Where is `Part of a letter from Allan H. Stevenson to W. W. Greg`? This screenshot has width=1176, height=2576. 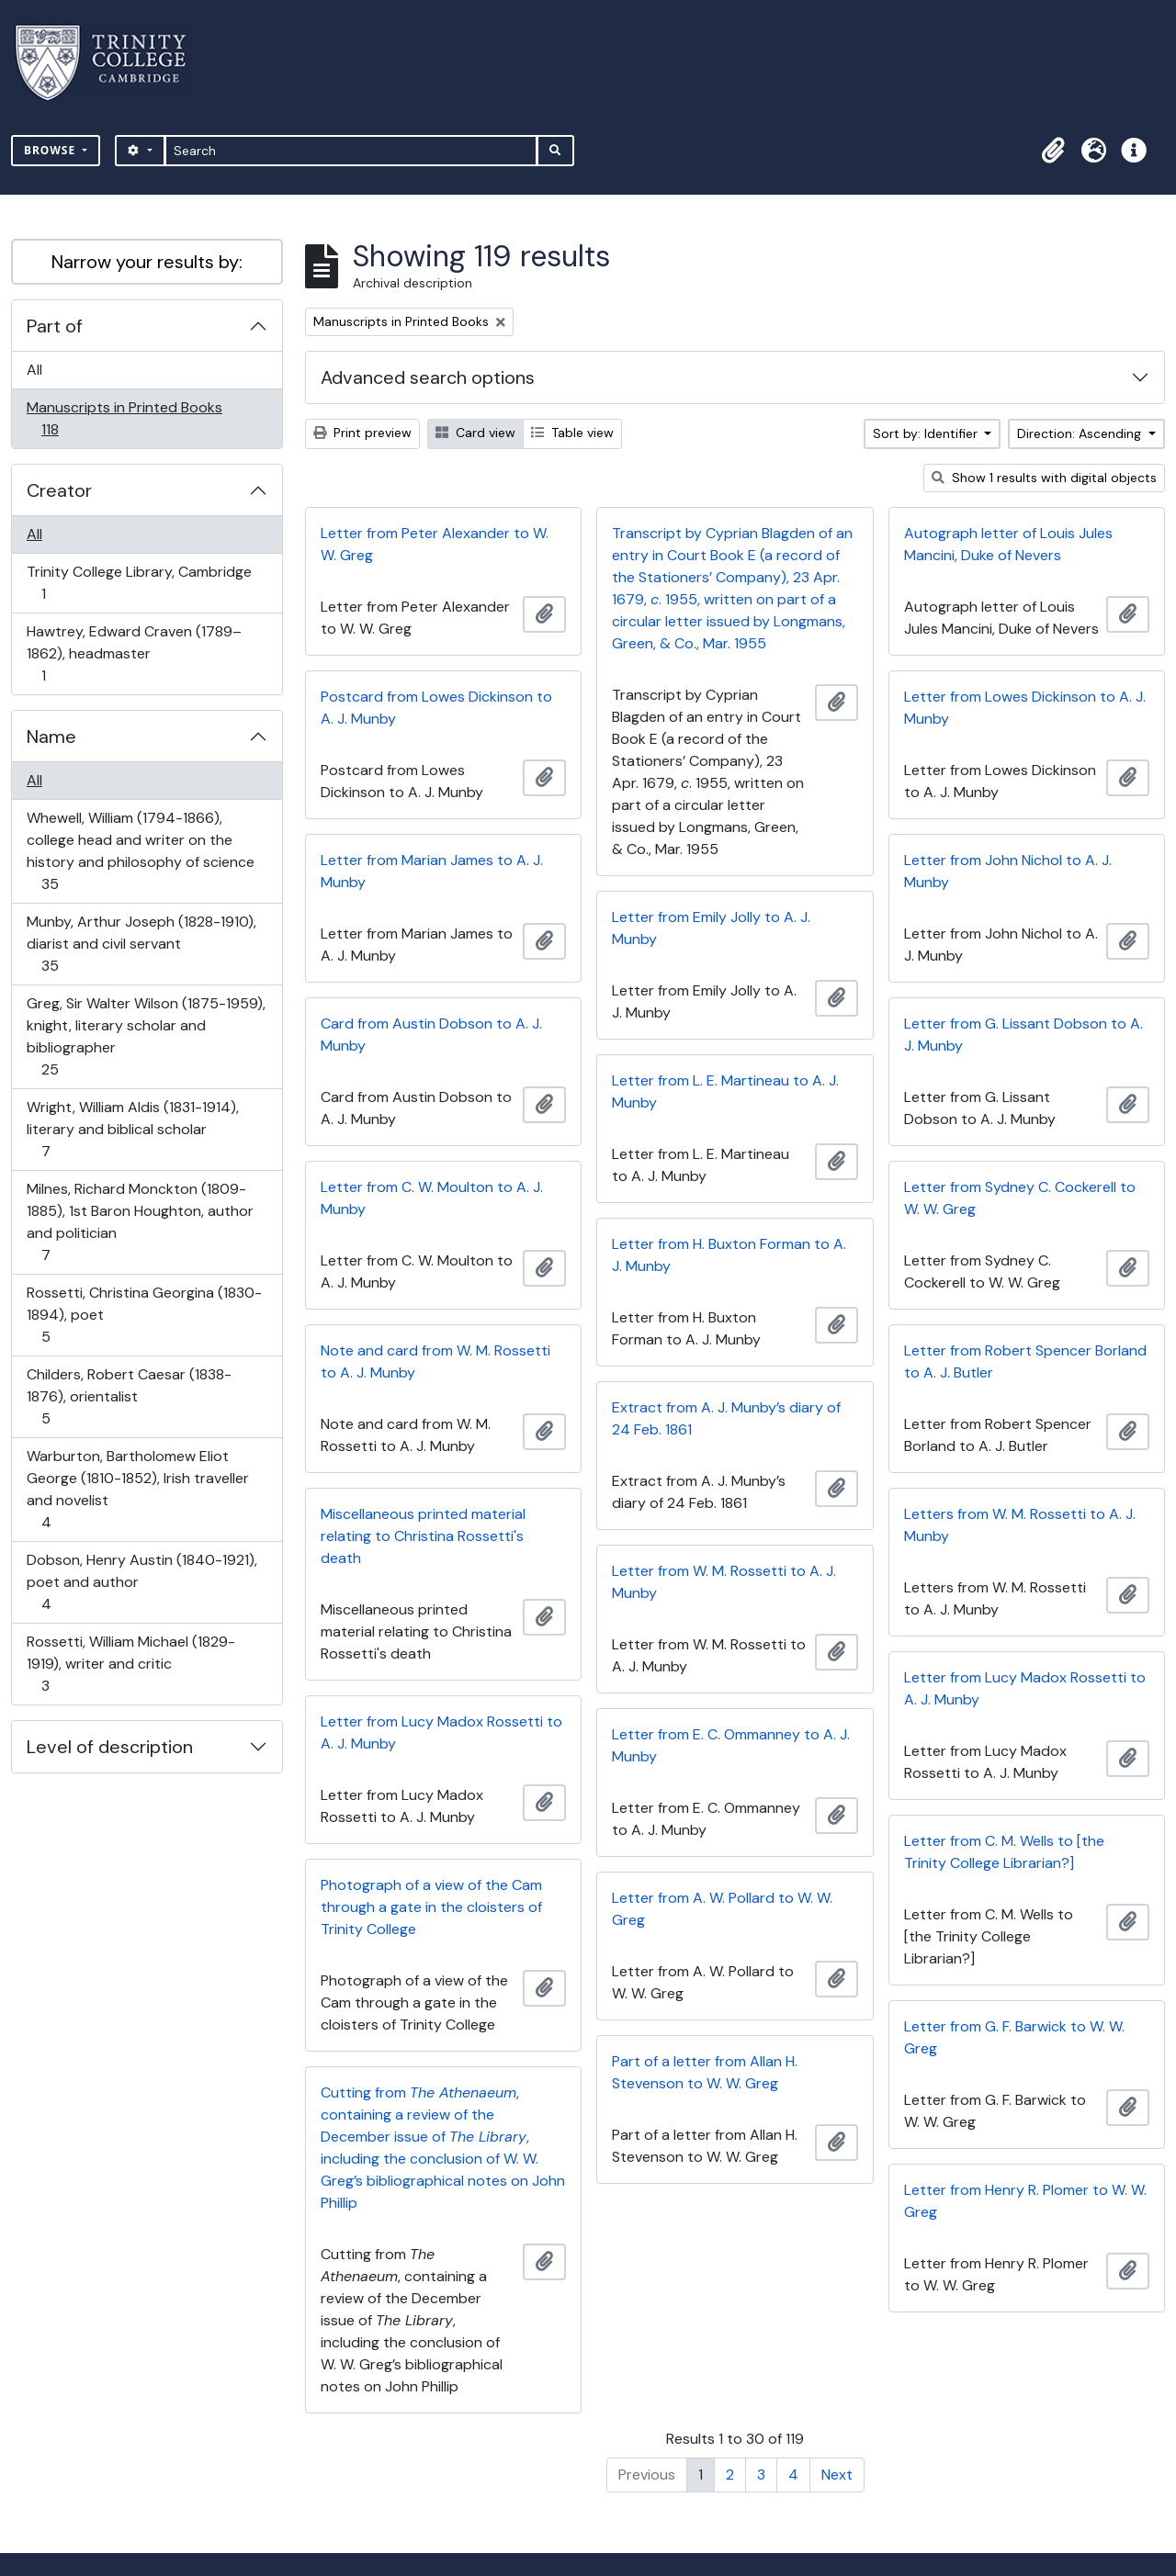
Part of a letter from Allan H. Stevenson to W. W. Greg is located at coordinates (704, 2072).